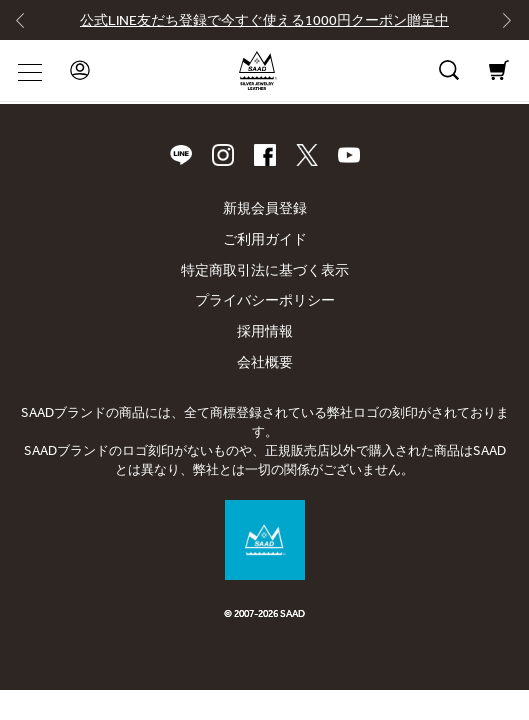 The width and height of the screenshot is (529, 720). I want to click on [Go to last slide], so click(29, 25).